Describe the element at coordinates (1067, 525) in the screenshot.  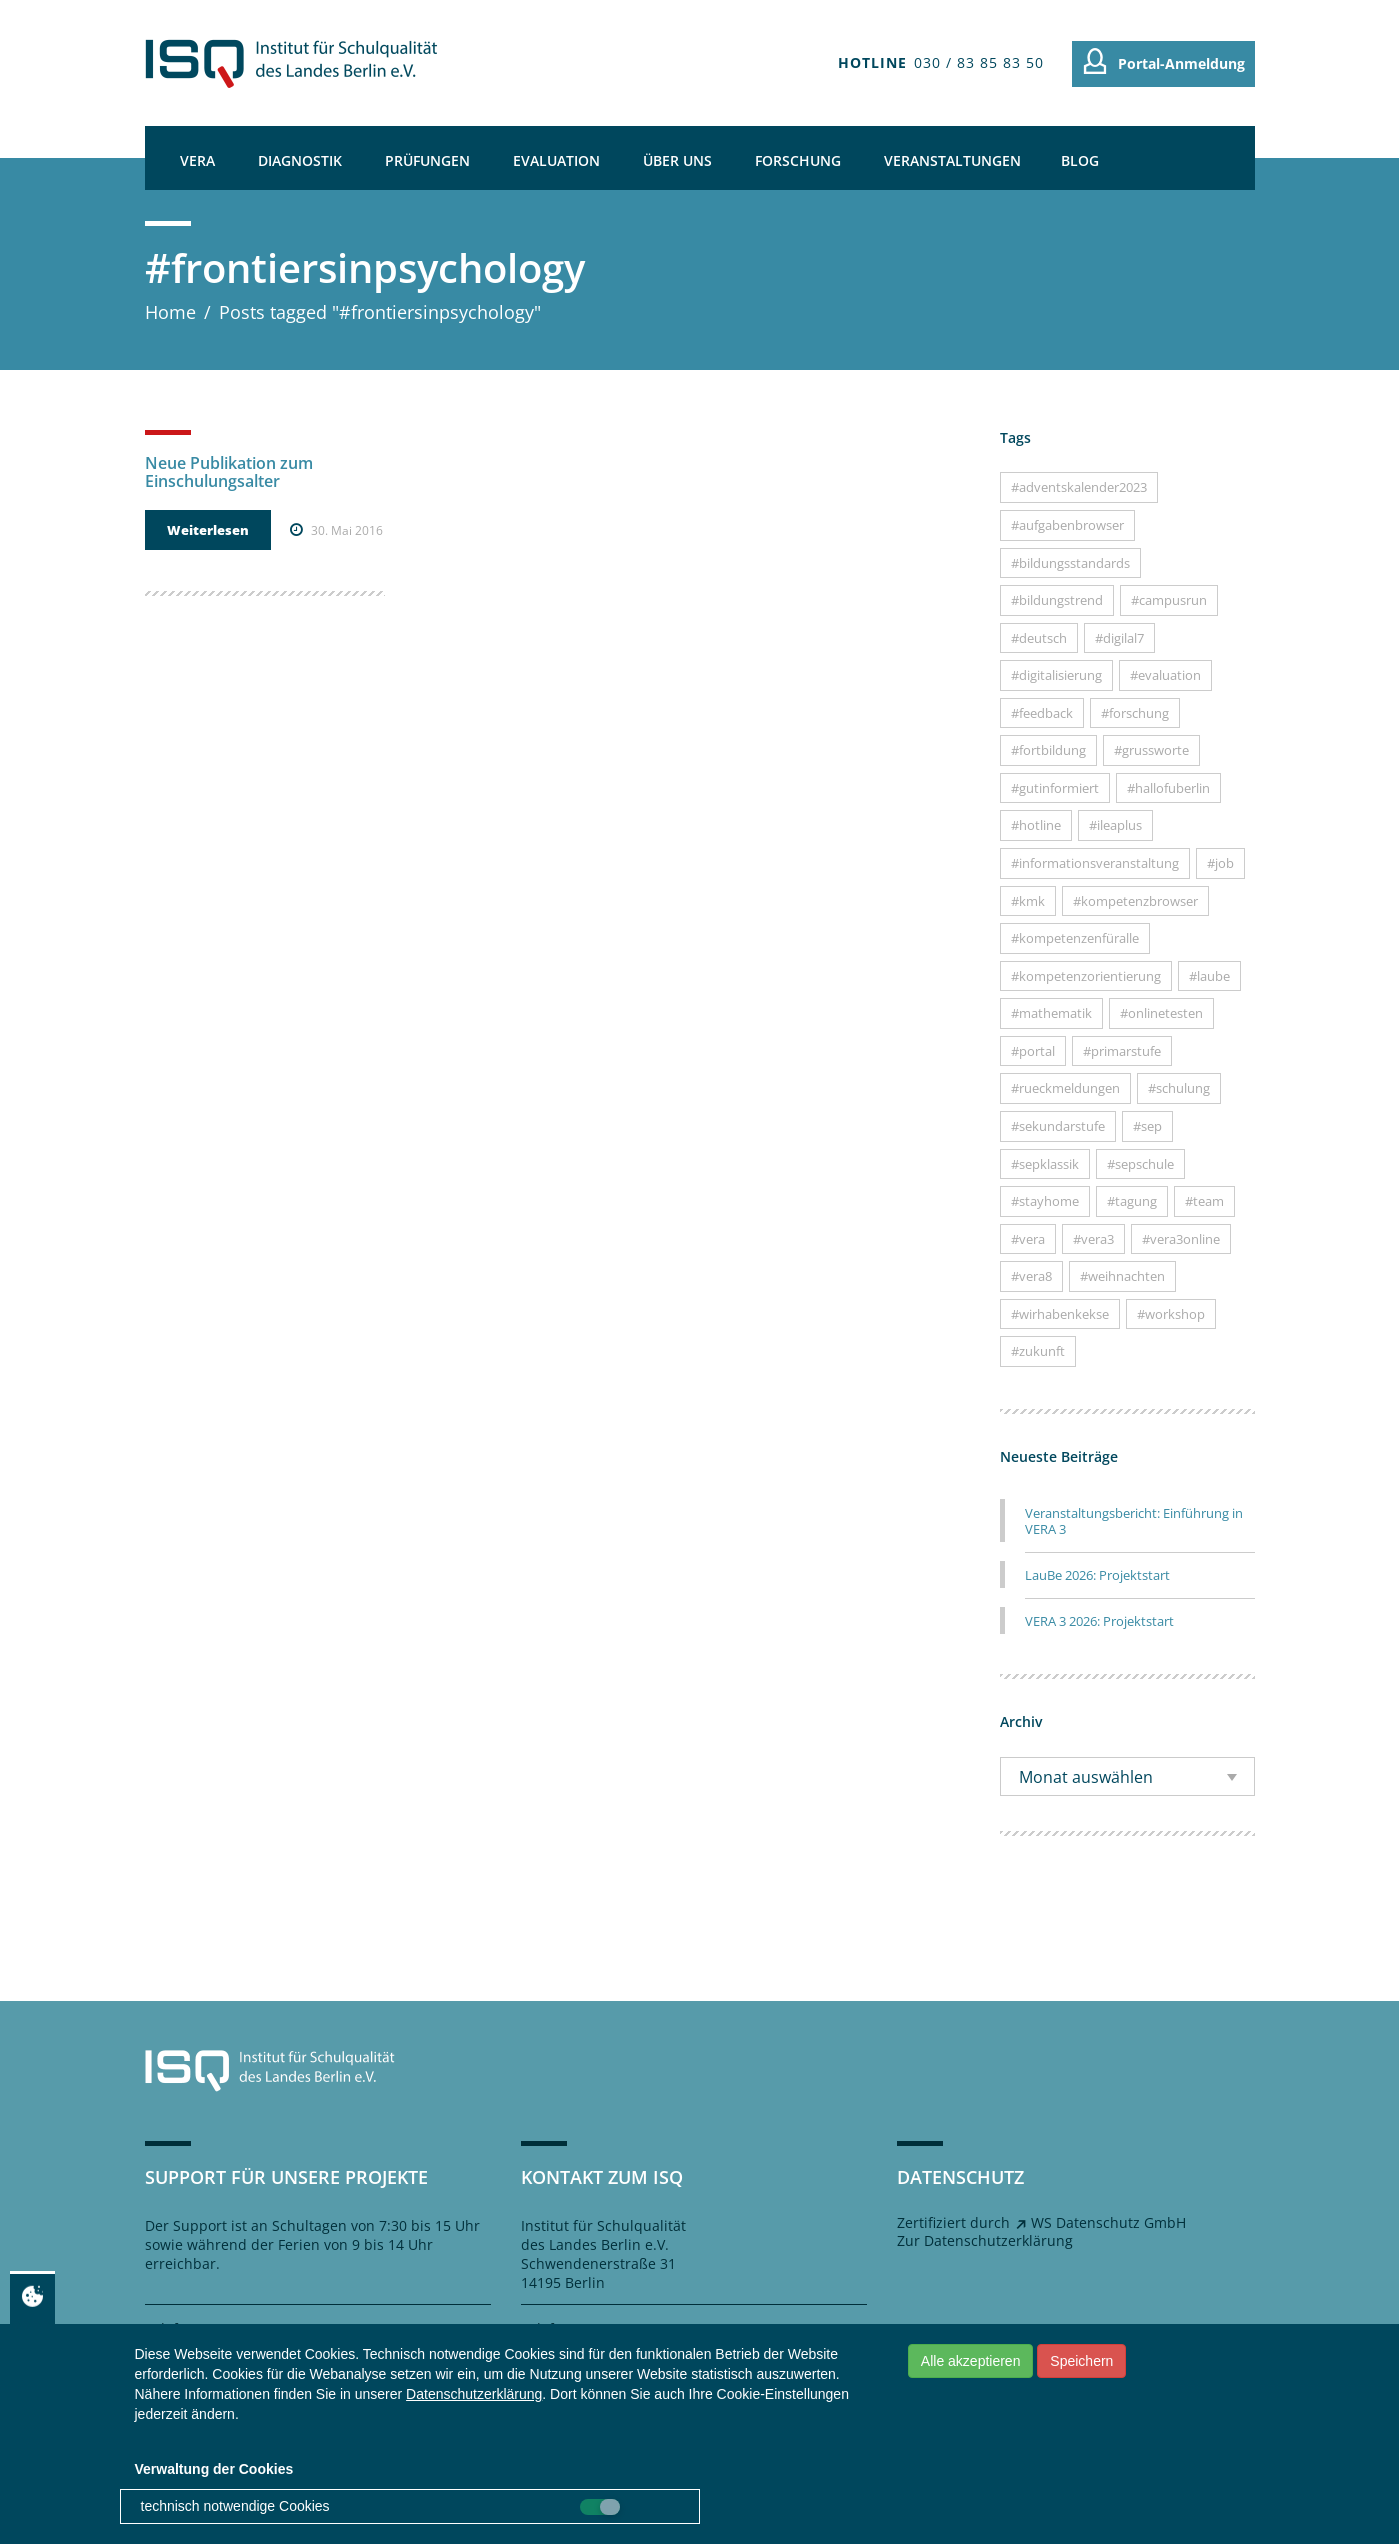
I see `#aufgabenbrowser [#aufgabenbrowser (22 Einträge)]` at that location.